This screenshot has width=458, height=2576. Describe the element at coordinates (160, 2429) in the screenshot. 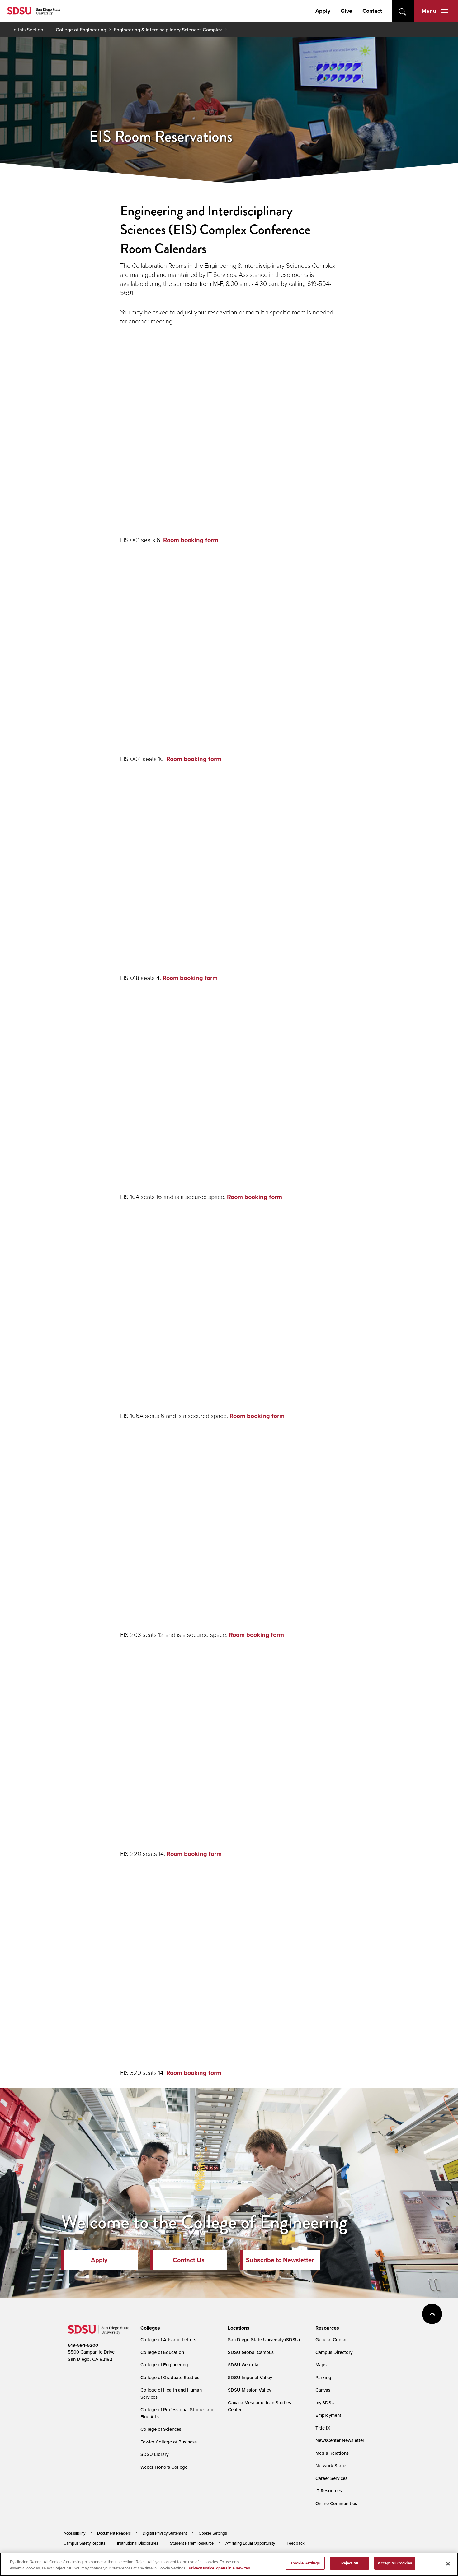

I see `College of Sciences` at that location.